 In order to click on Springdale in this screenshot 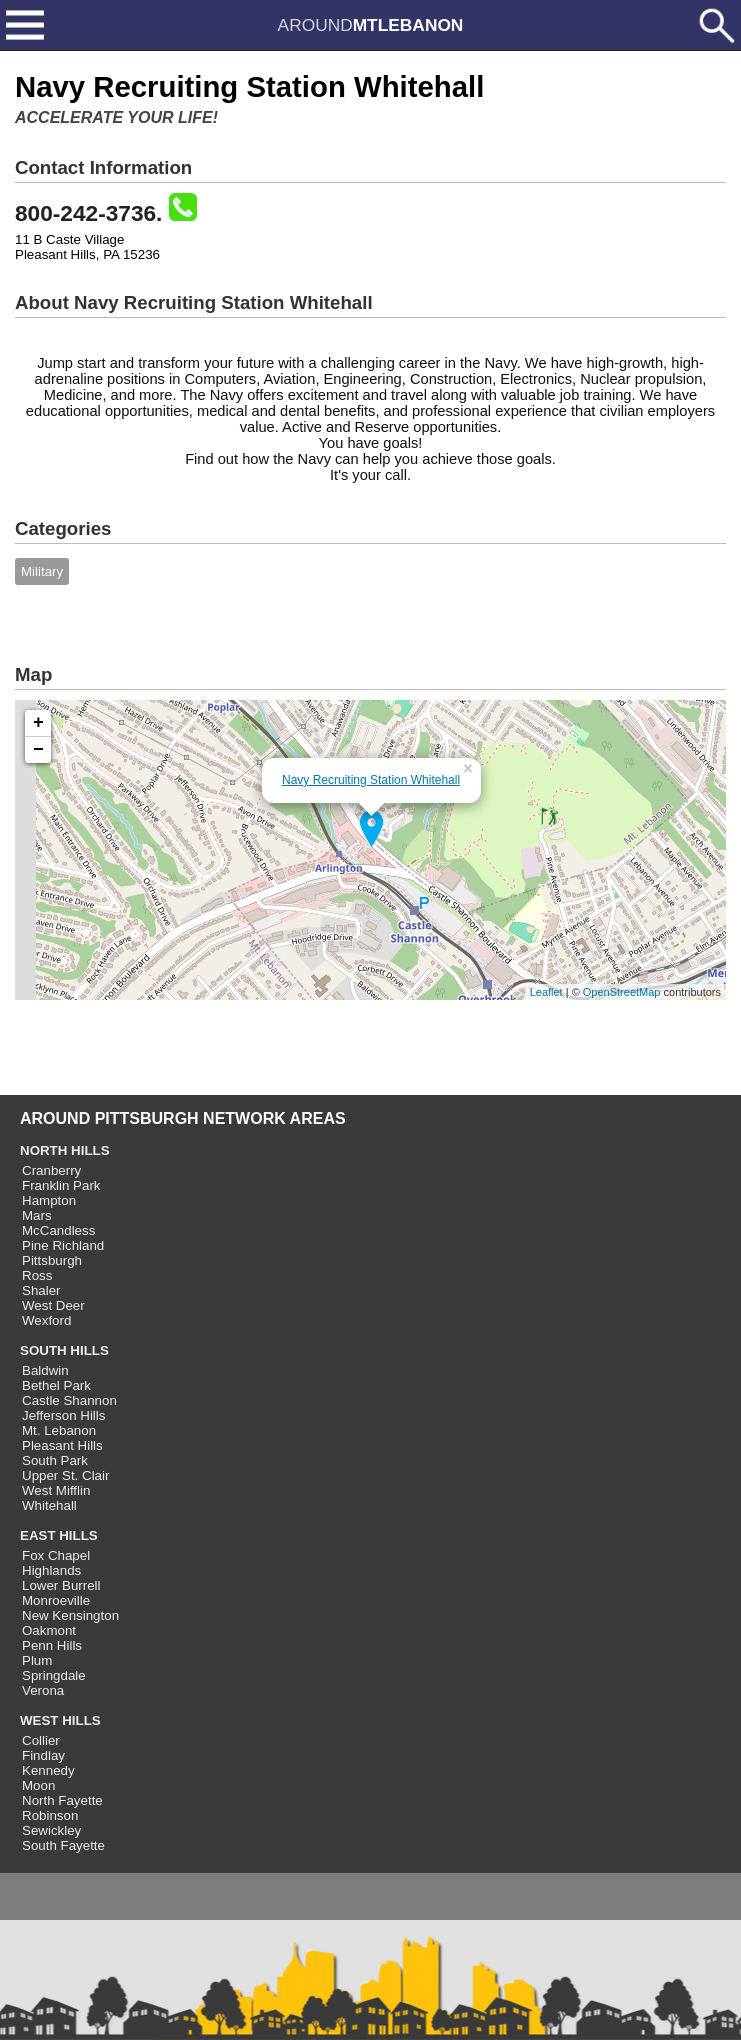, I will do `click(54, 1675)`.